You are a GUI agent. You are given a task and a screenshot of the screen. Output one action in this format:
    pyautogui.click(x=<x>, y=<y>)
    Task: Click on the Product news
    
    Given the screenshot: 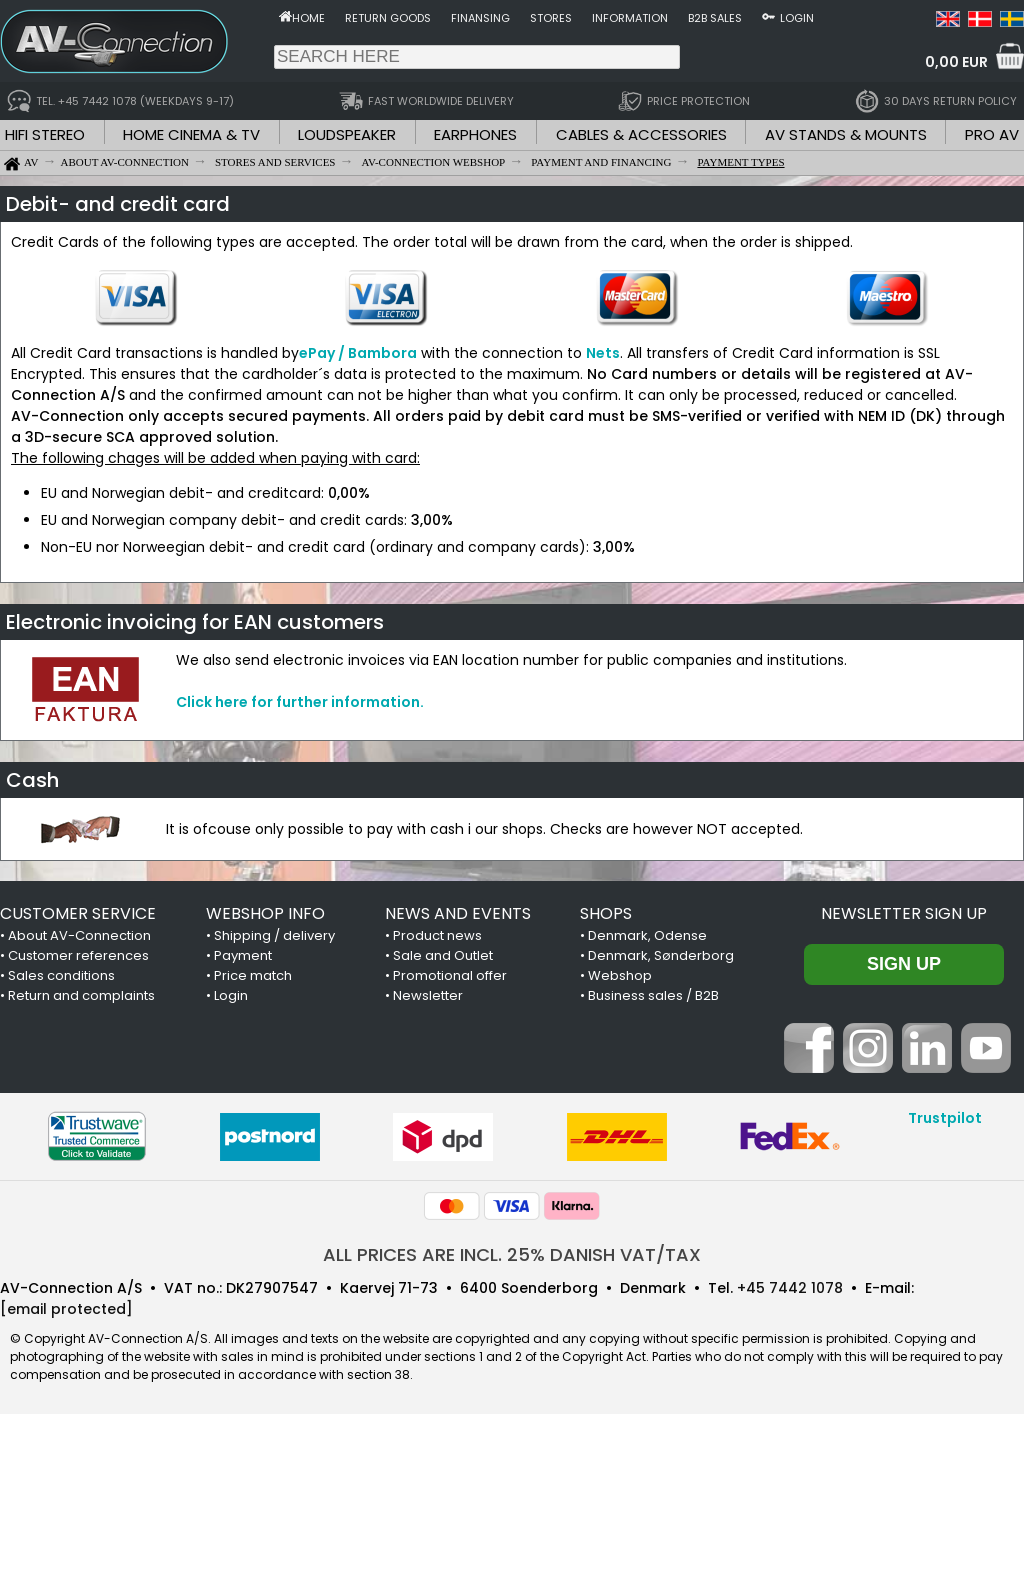 What is the action you would take?
    pyautogui.click(x=437, y=935)
    